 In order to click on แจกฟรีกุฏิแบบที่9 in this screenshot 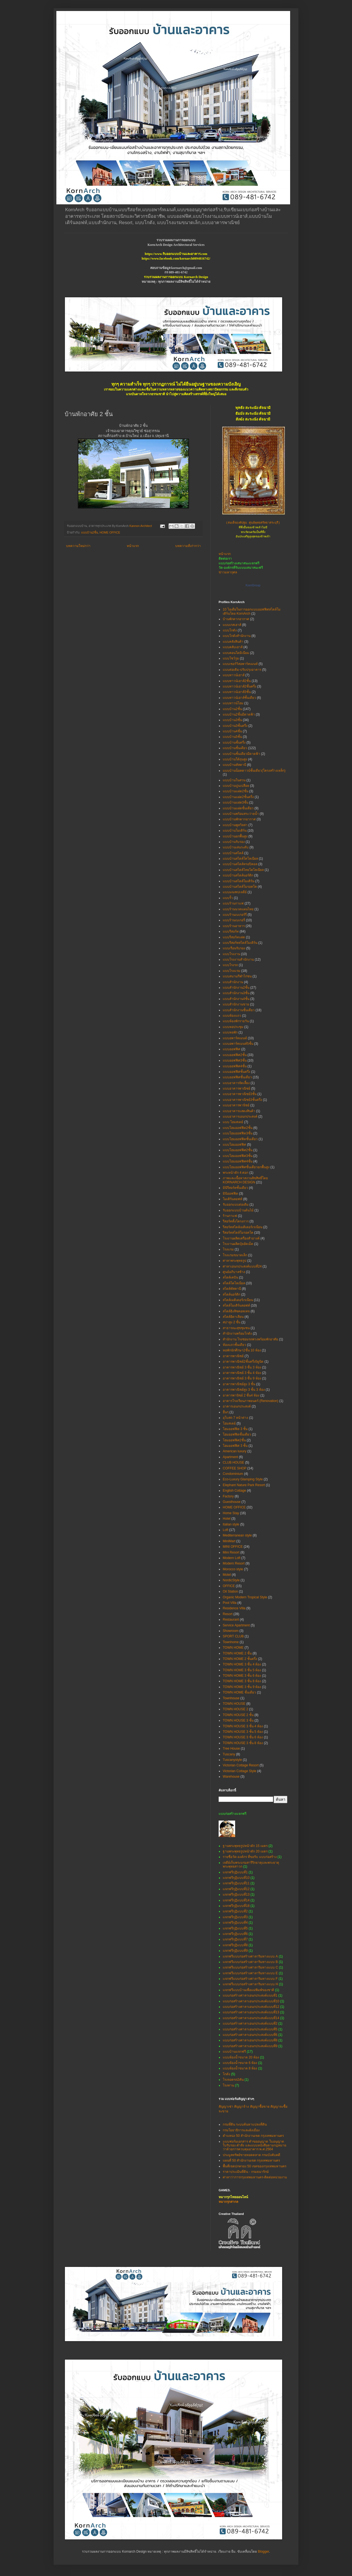, I will do `click(235, 1951)`.